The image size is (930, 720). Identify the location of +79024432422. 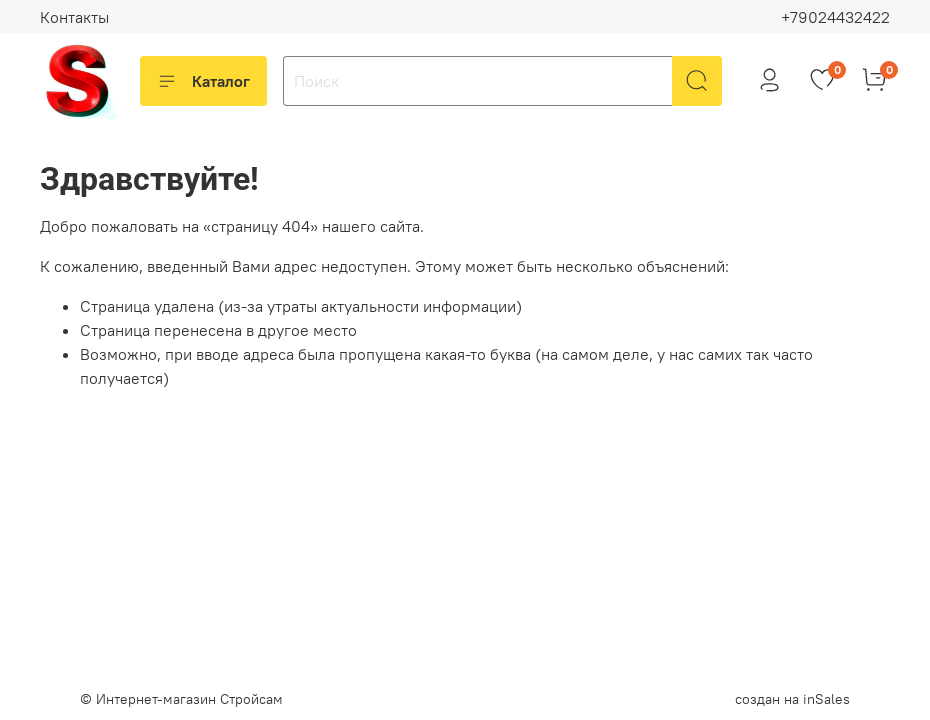
(835, 17).